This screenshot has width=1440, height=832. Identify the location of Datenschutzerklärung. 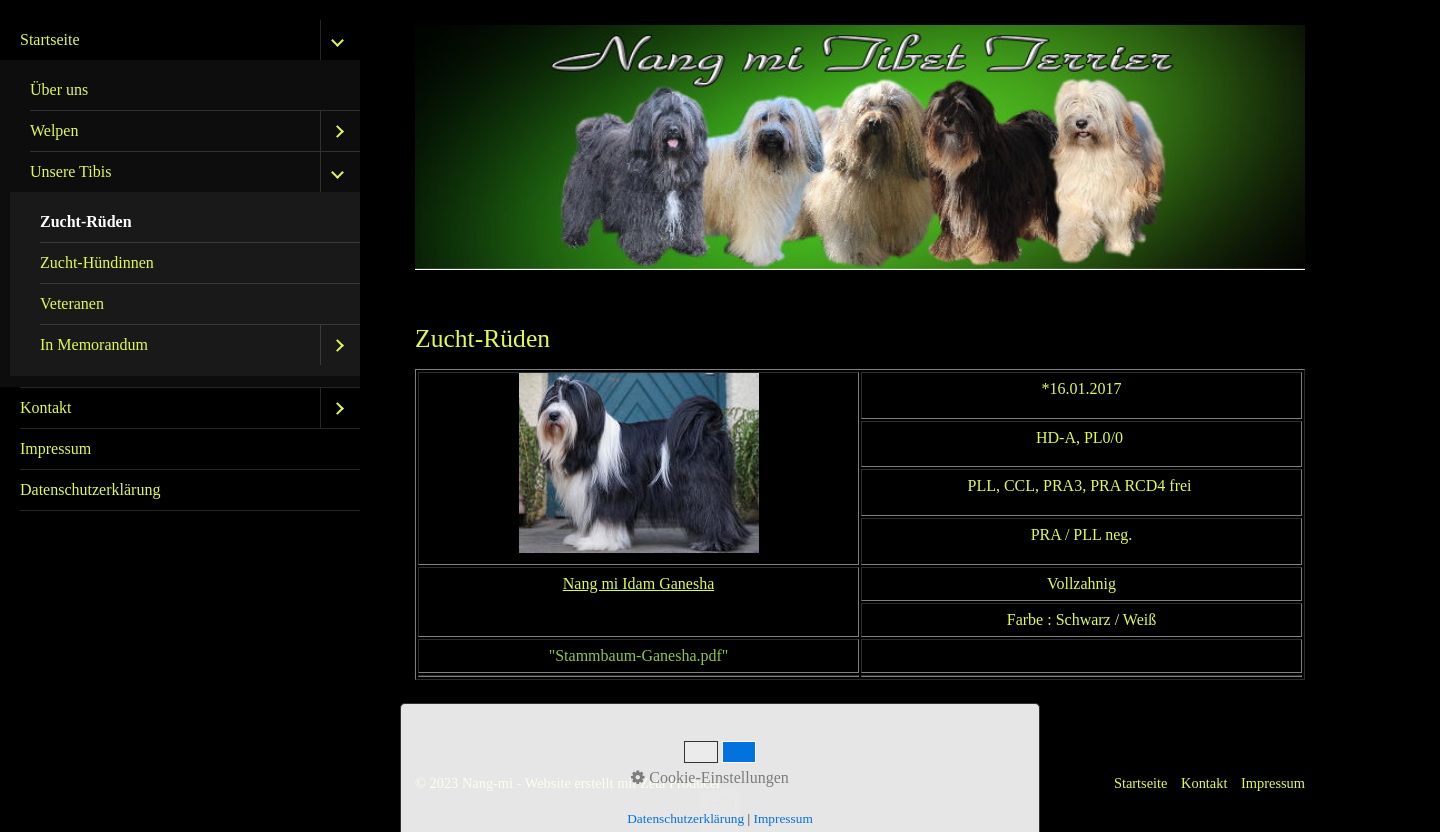
(90, 489).